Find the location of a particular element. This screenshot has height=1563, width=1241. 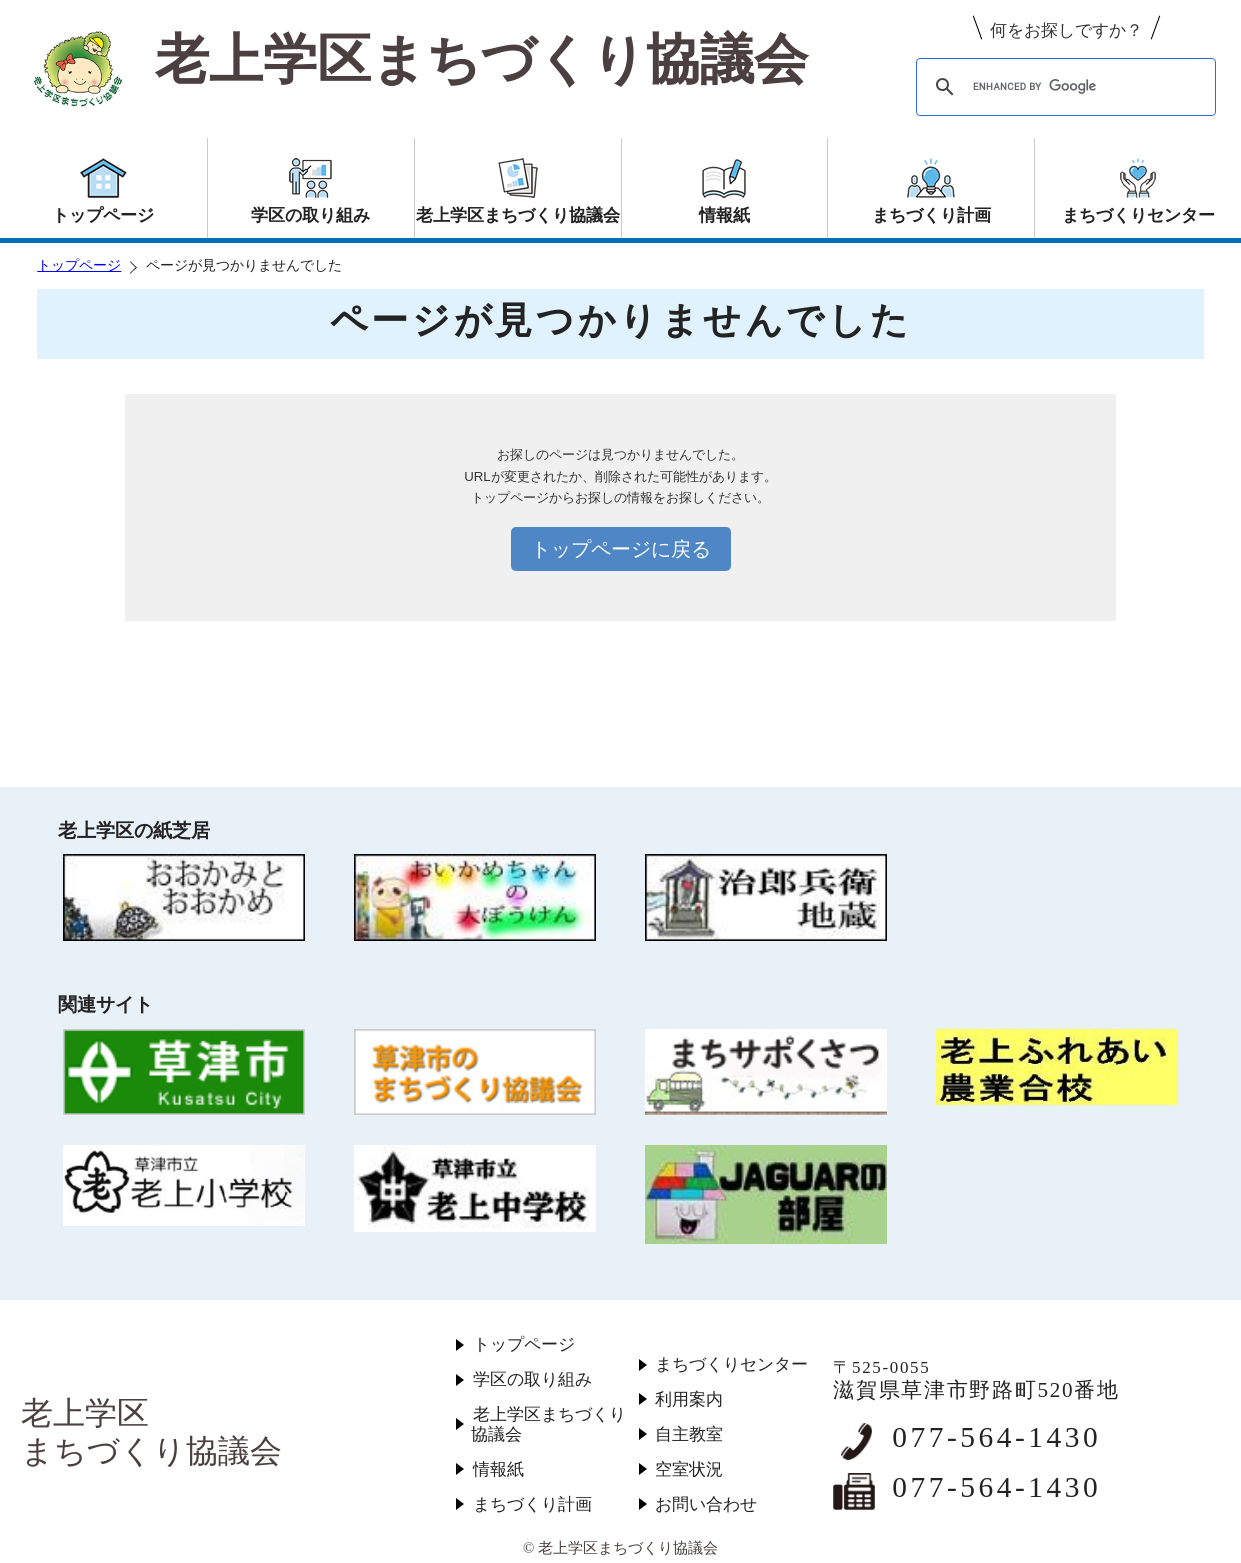

お問い合わせ is located at coordinates (706, 1504).